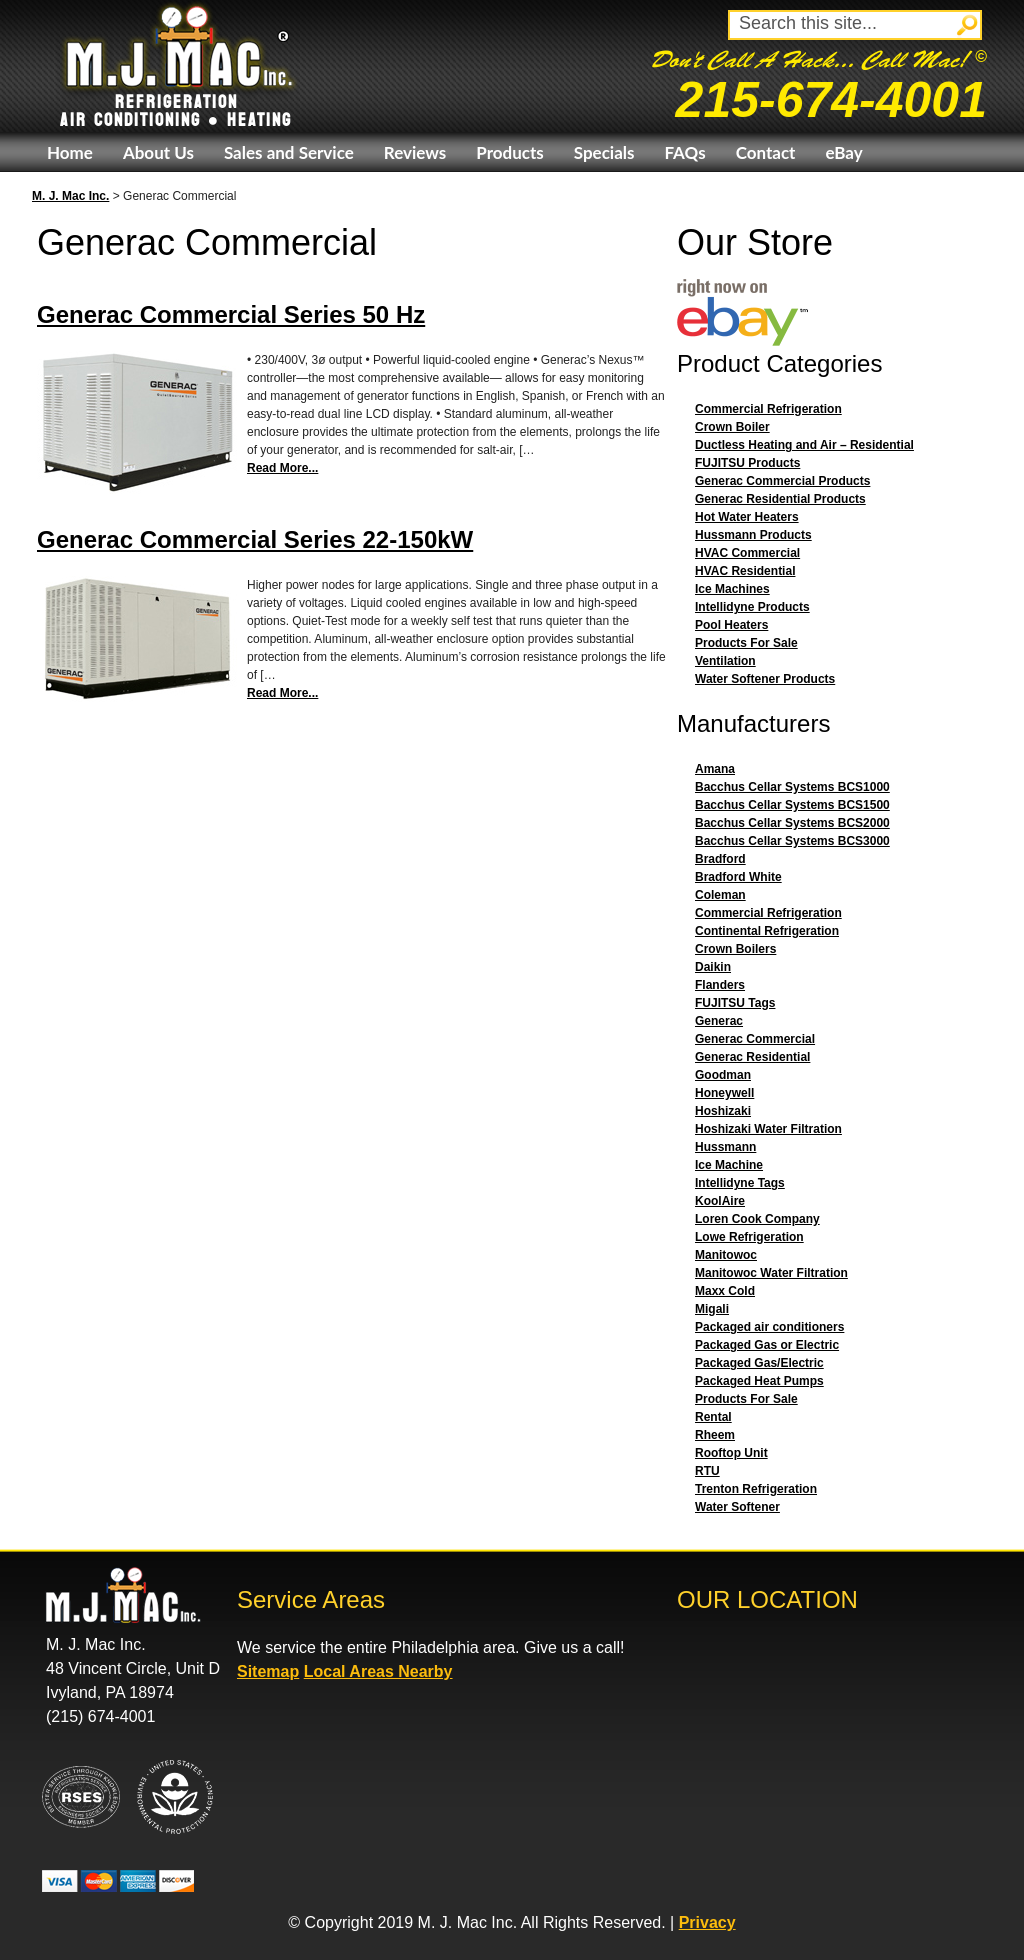  I want to click on Generac Commercial Series 22-150kW, so click(255, 539).